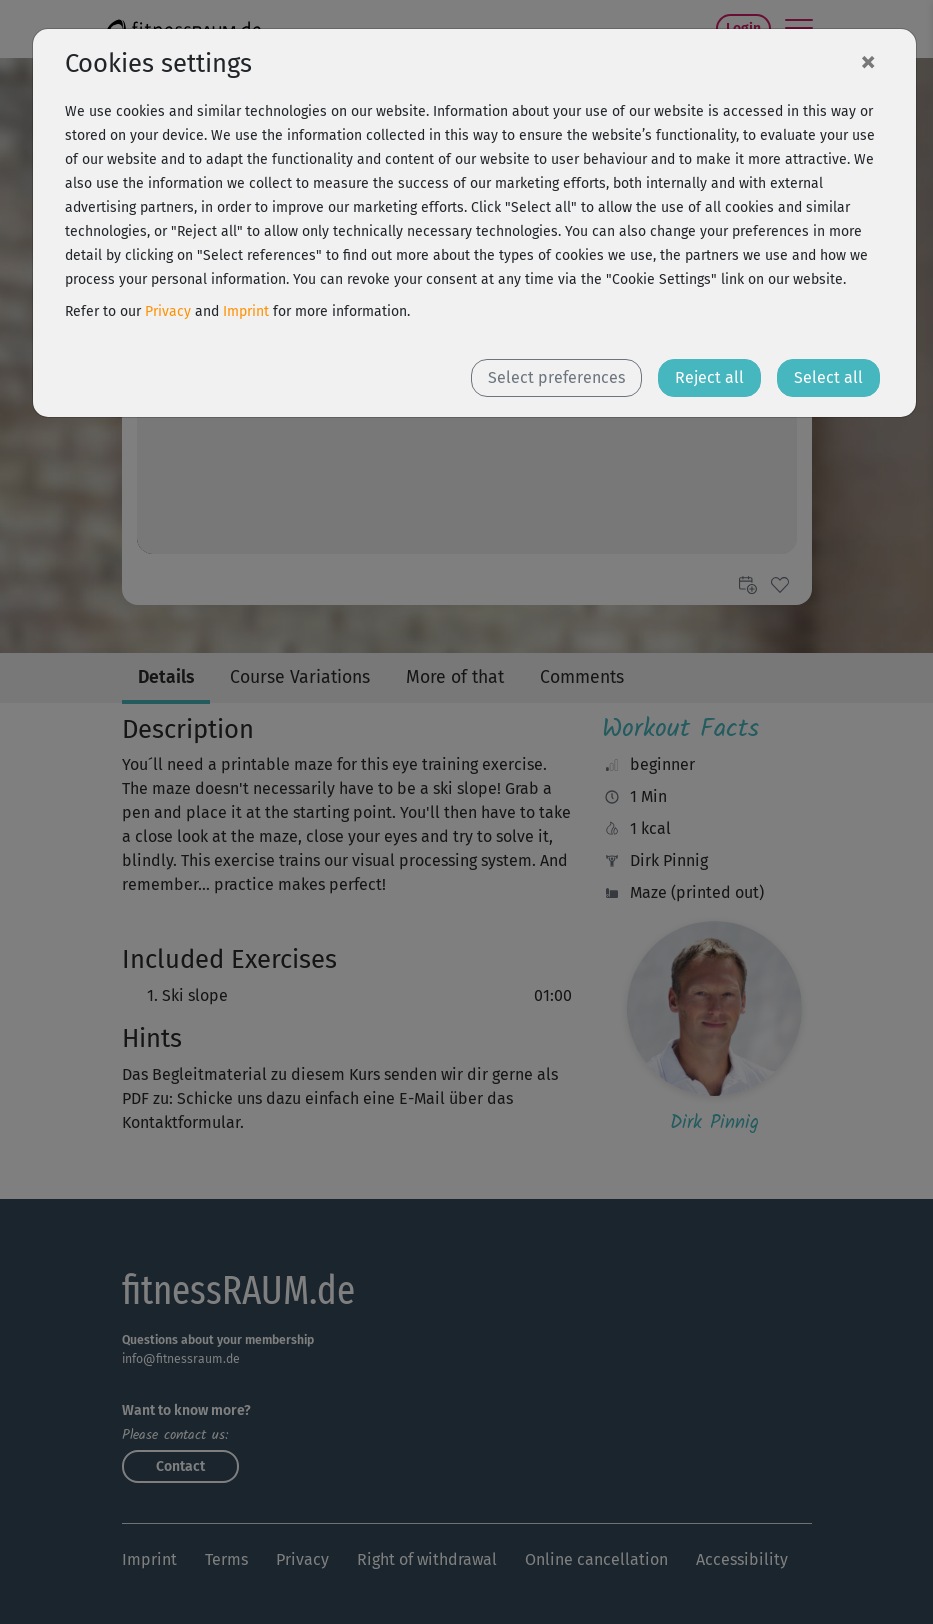 This screenshot has width=933, height=1624. What do you see at coordinates (556, 377) in the screenshot?
I see `Select preferences [button]` at bounding box center [556, 377].